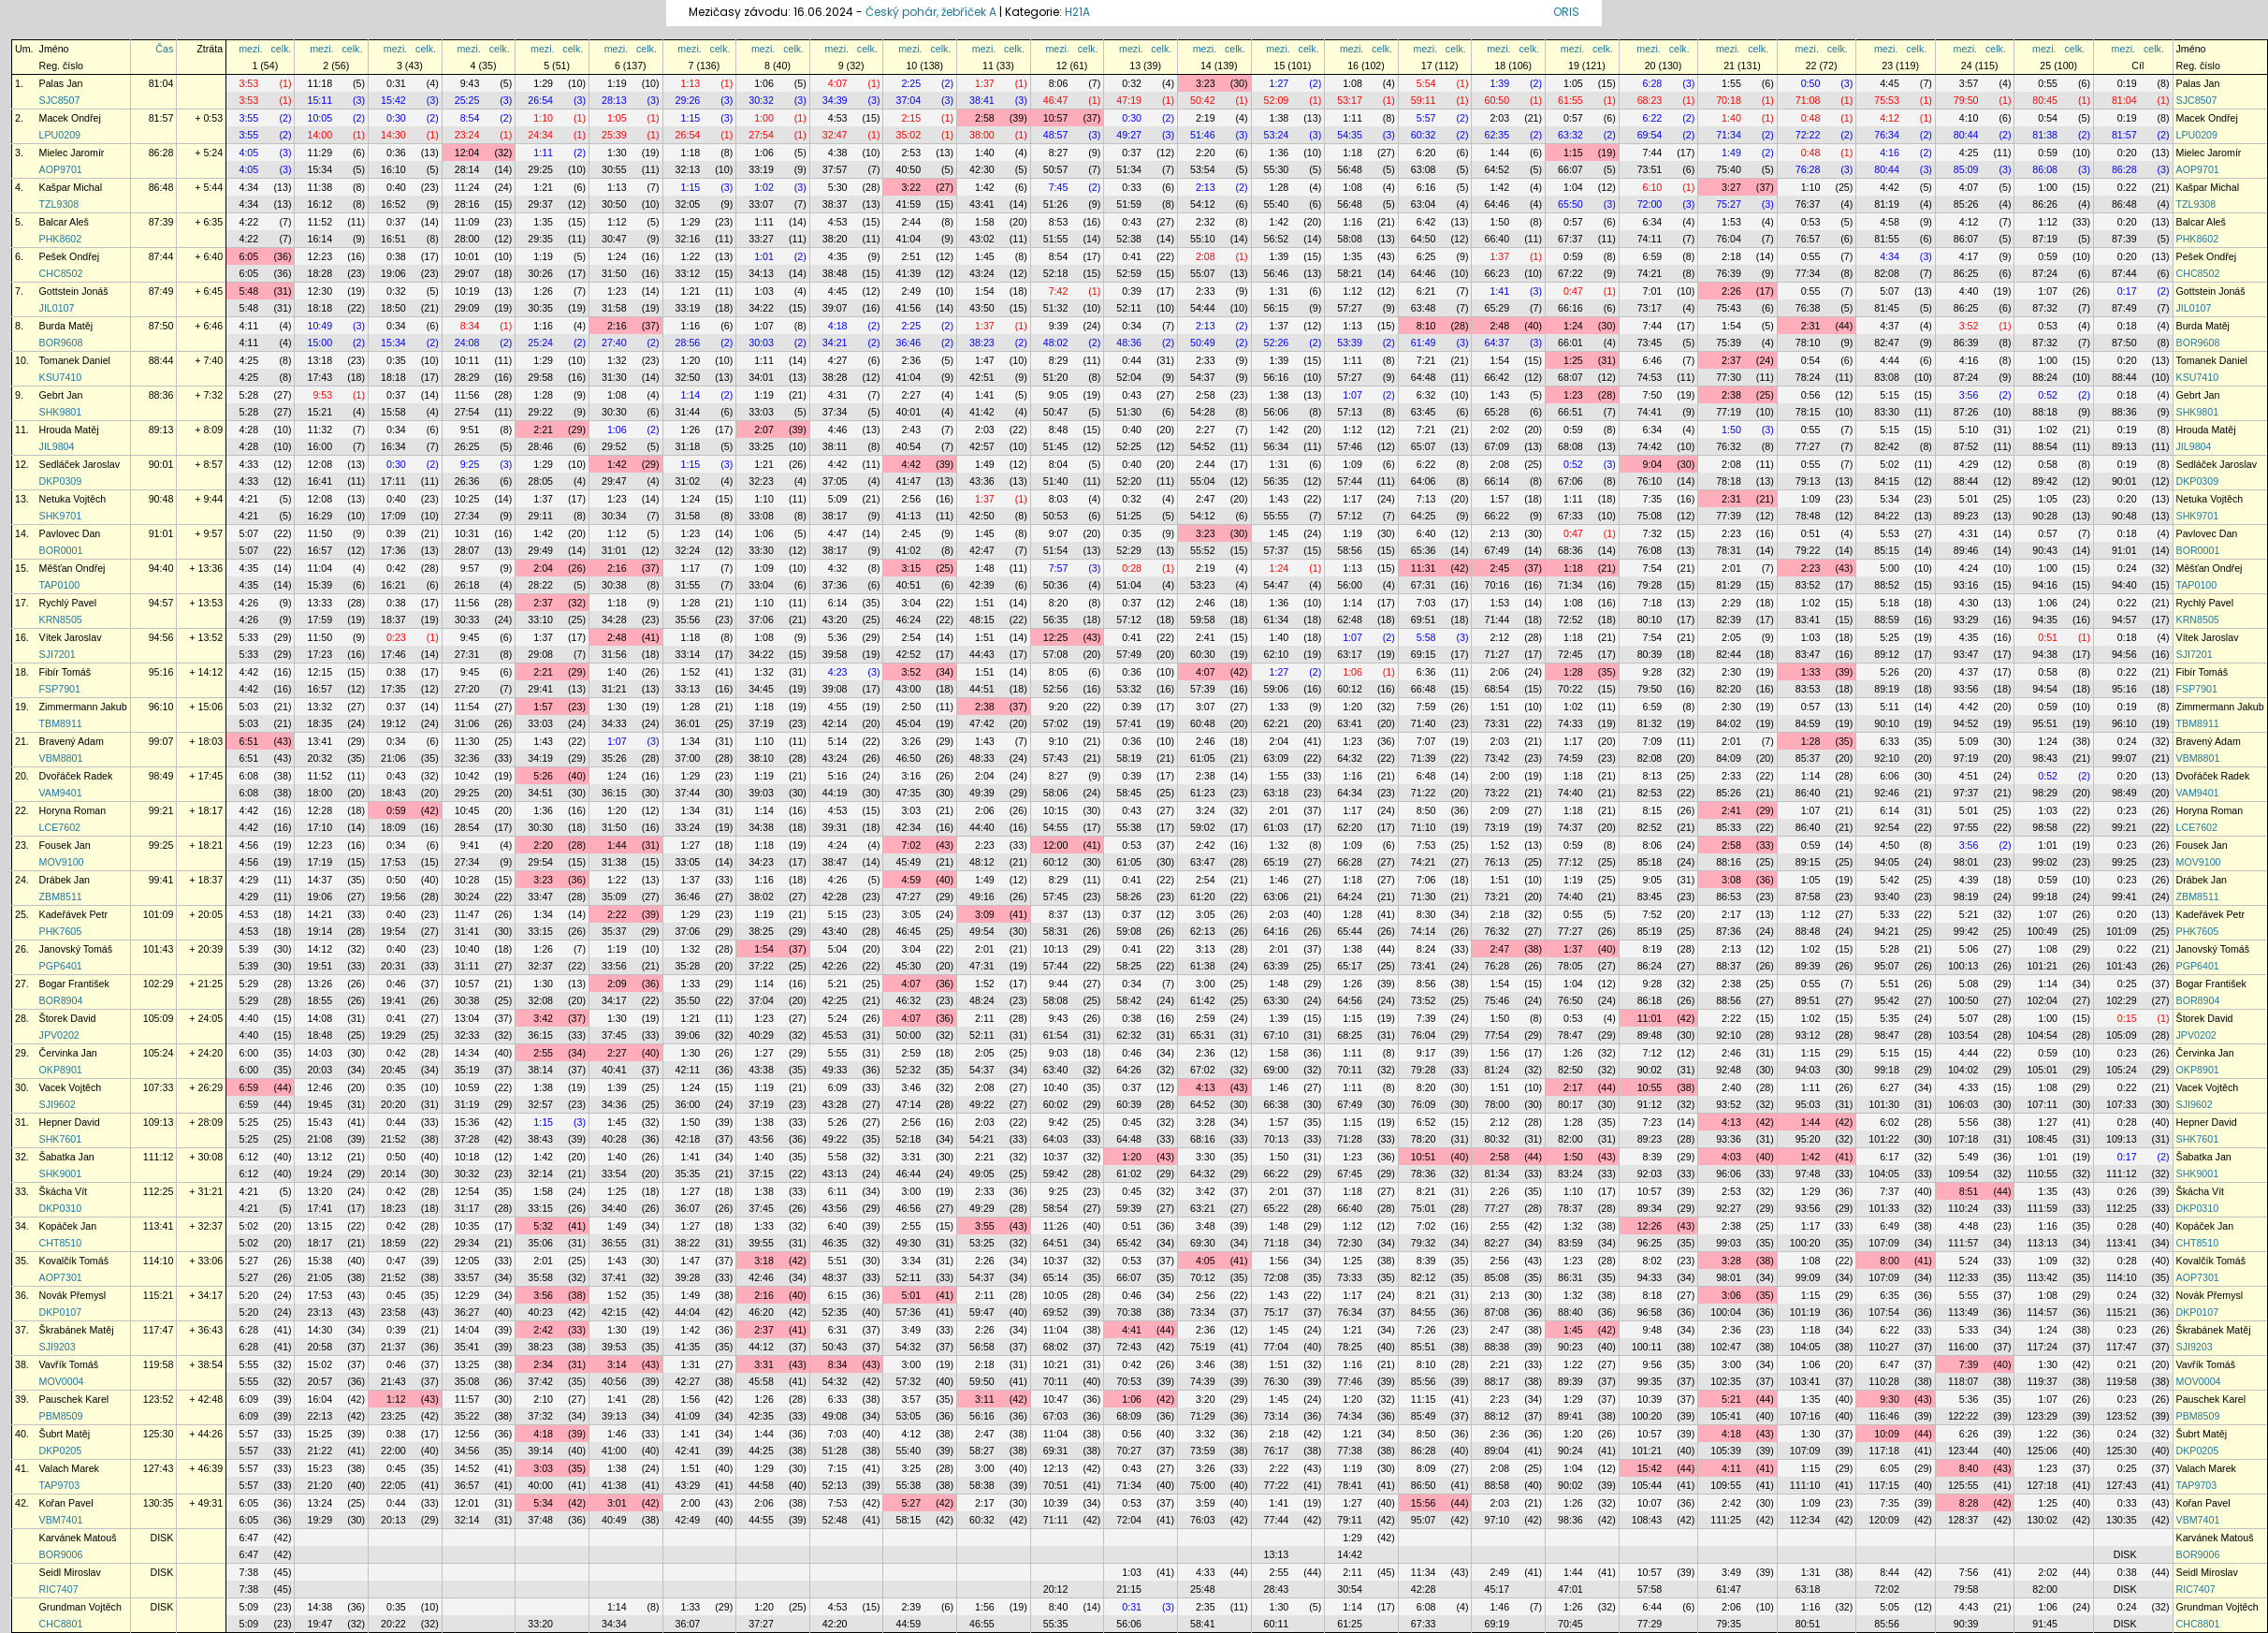  Describe the element at coordinates (1423, 568) in the screenshot. I see `11:31` at that location.